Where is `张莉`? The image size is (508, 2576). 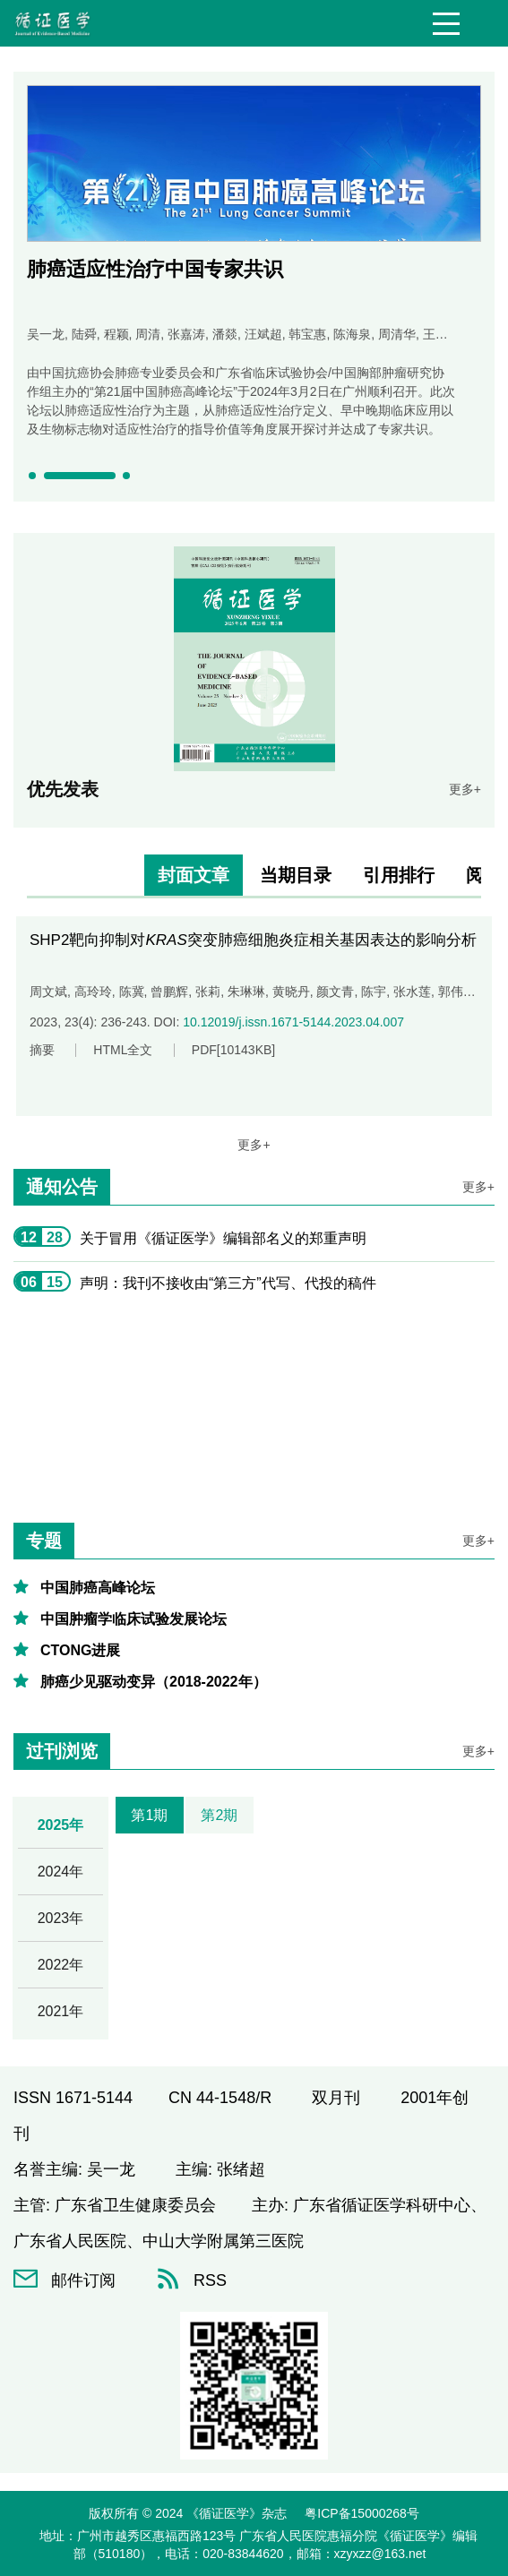 张莉 is located at coordinates (207, 991).